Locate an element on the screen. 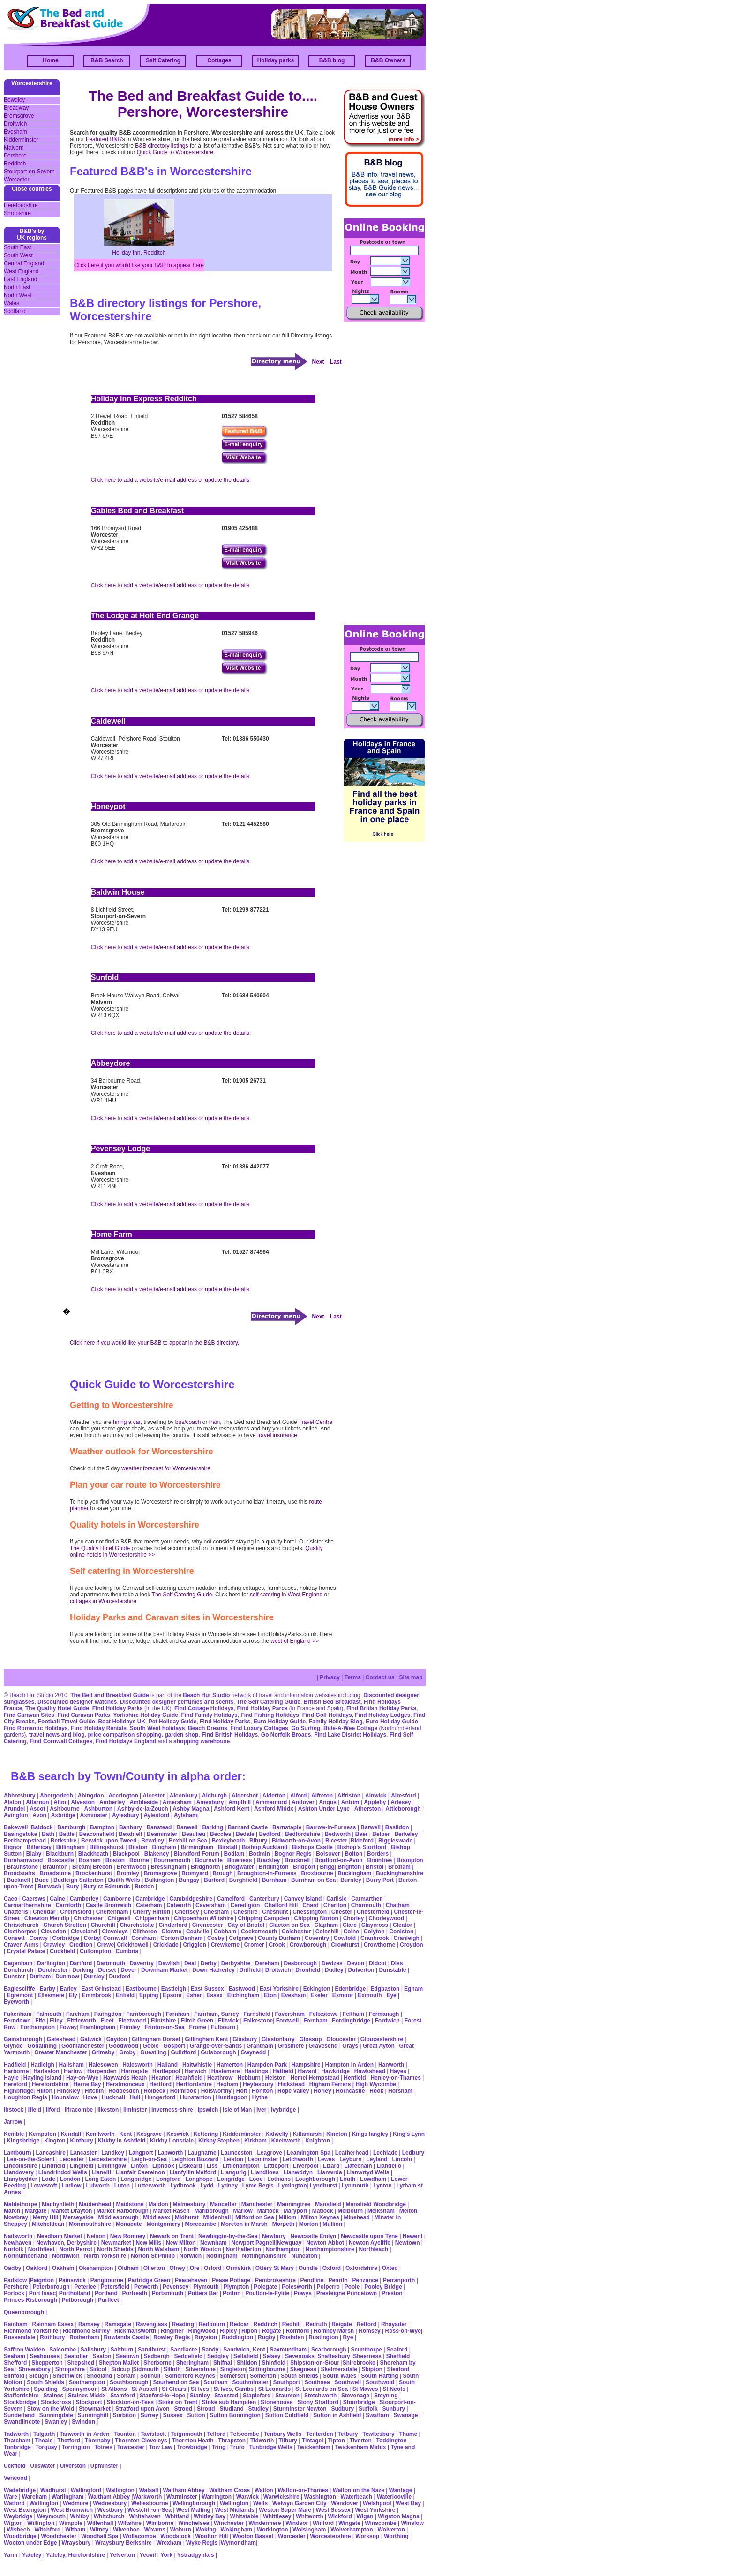 This screenshot has height=2576, width=735. Hayes is located at coordinates (398, 2071).